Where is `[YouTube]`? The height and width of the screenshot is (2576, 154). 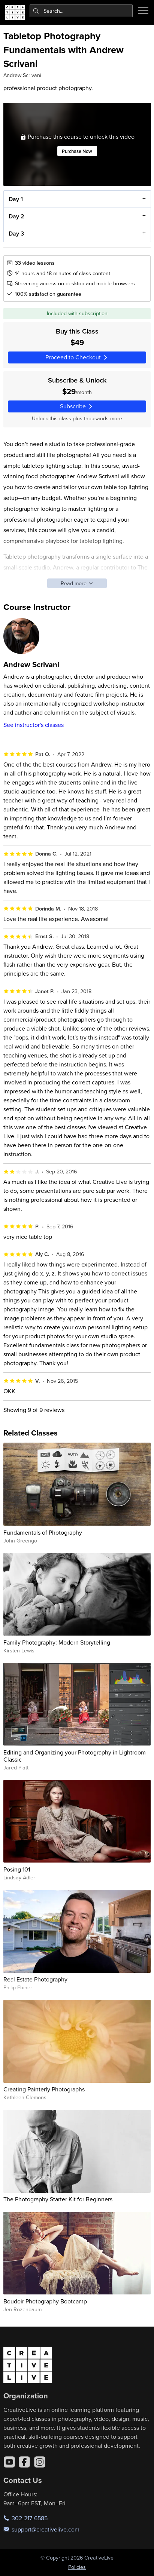 [YouTube] is located at coordinates (9, 2462).